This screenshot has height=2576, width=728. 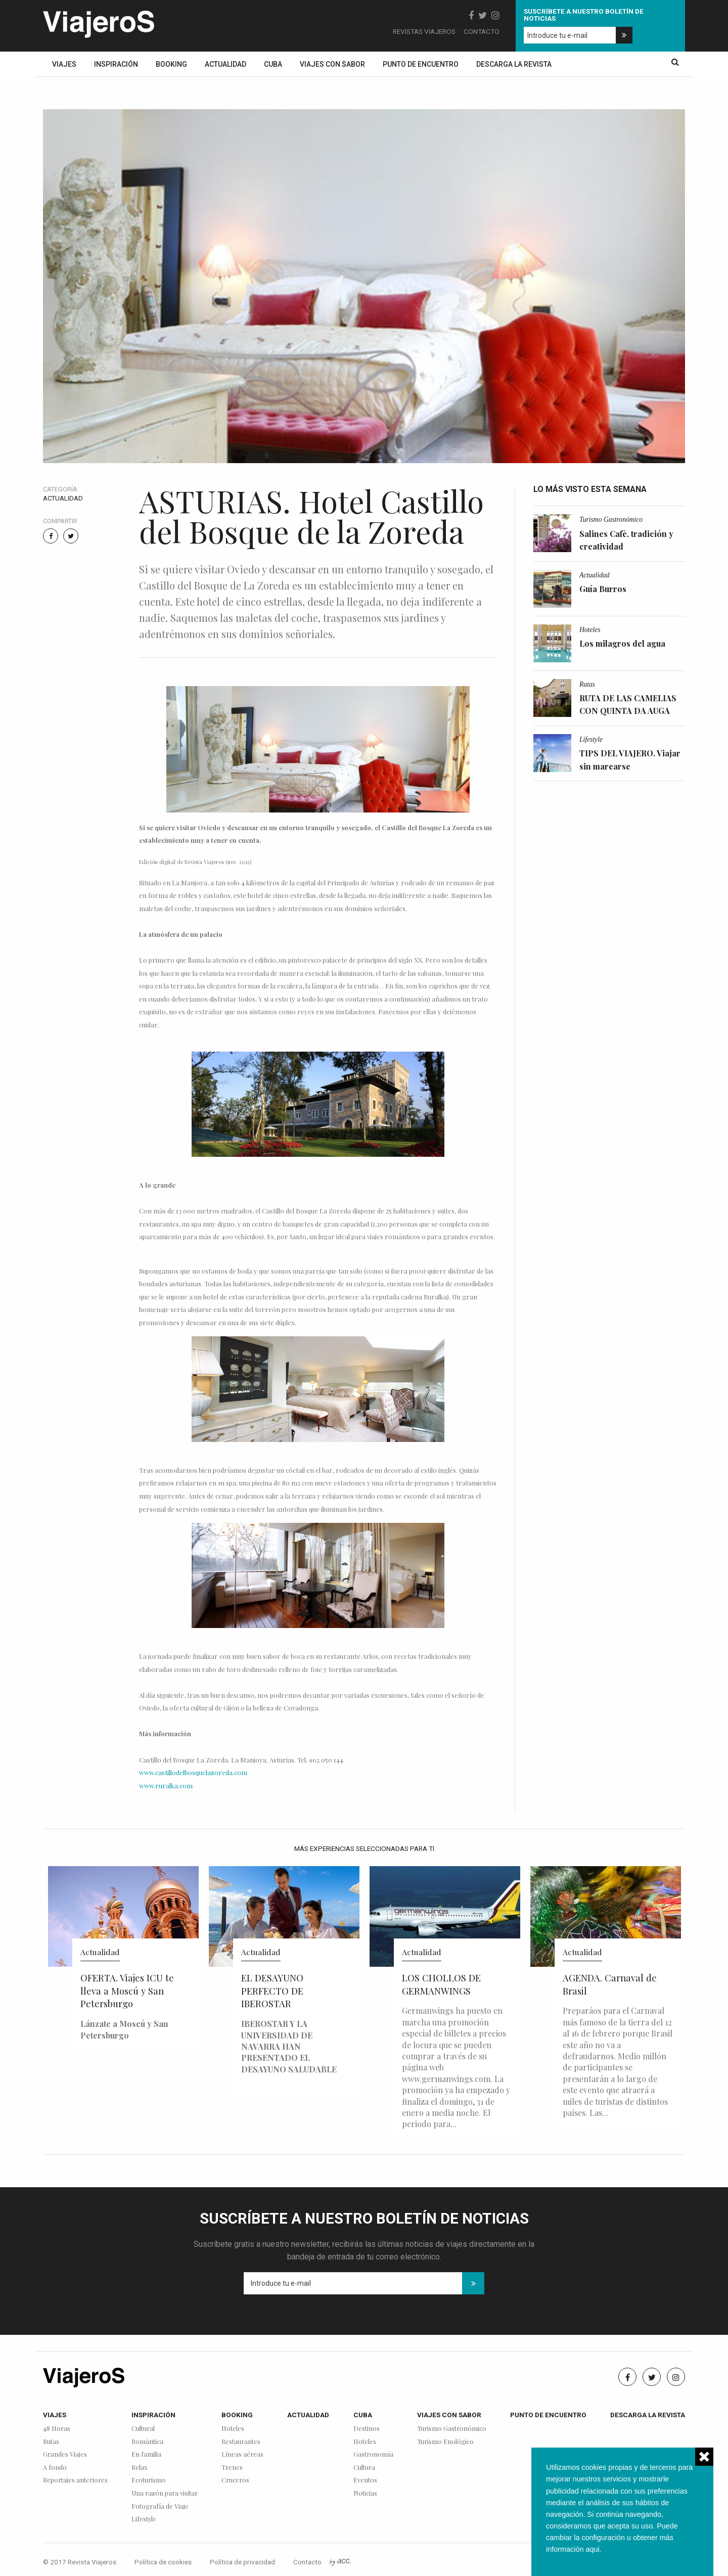 I want to click on www.castillodelbosquelazoreda.com, so click(x=193, y=1772).